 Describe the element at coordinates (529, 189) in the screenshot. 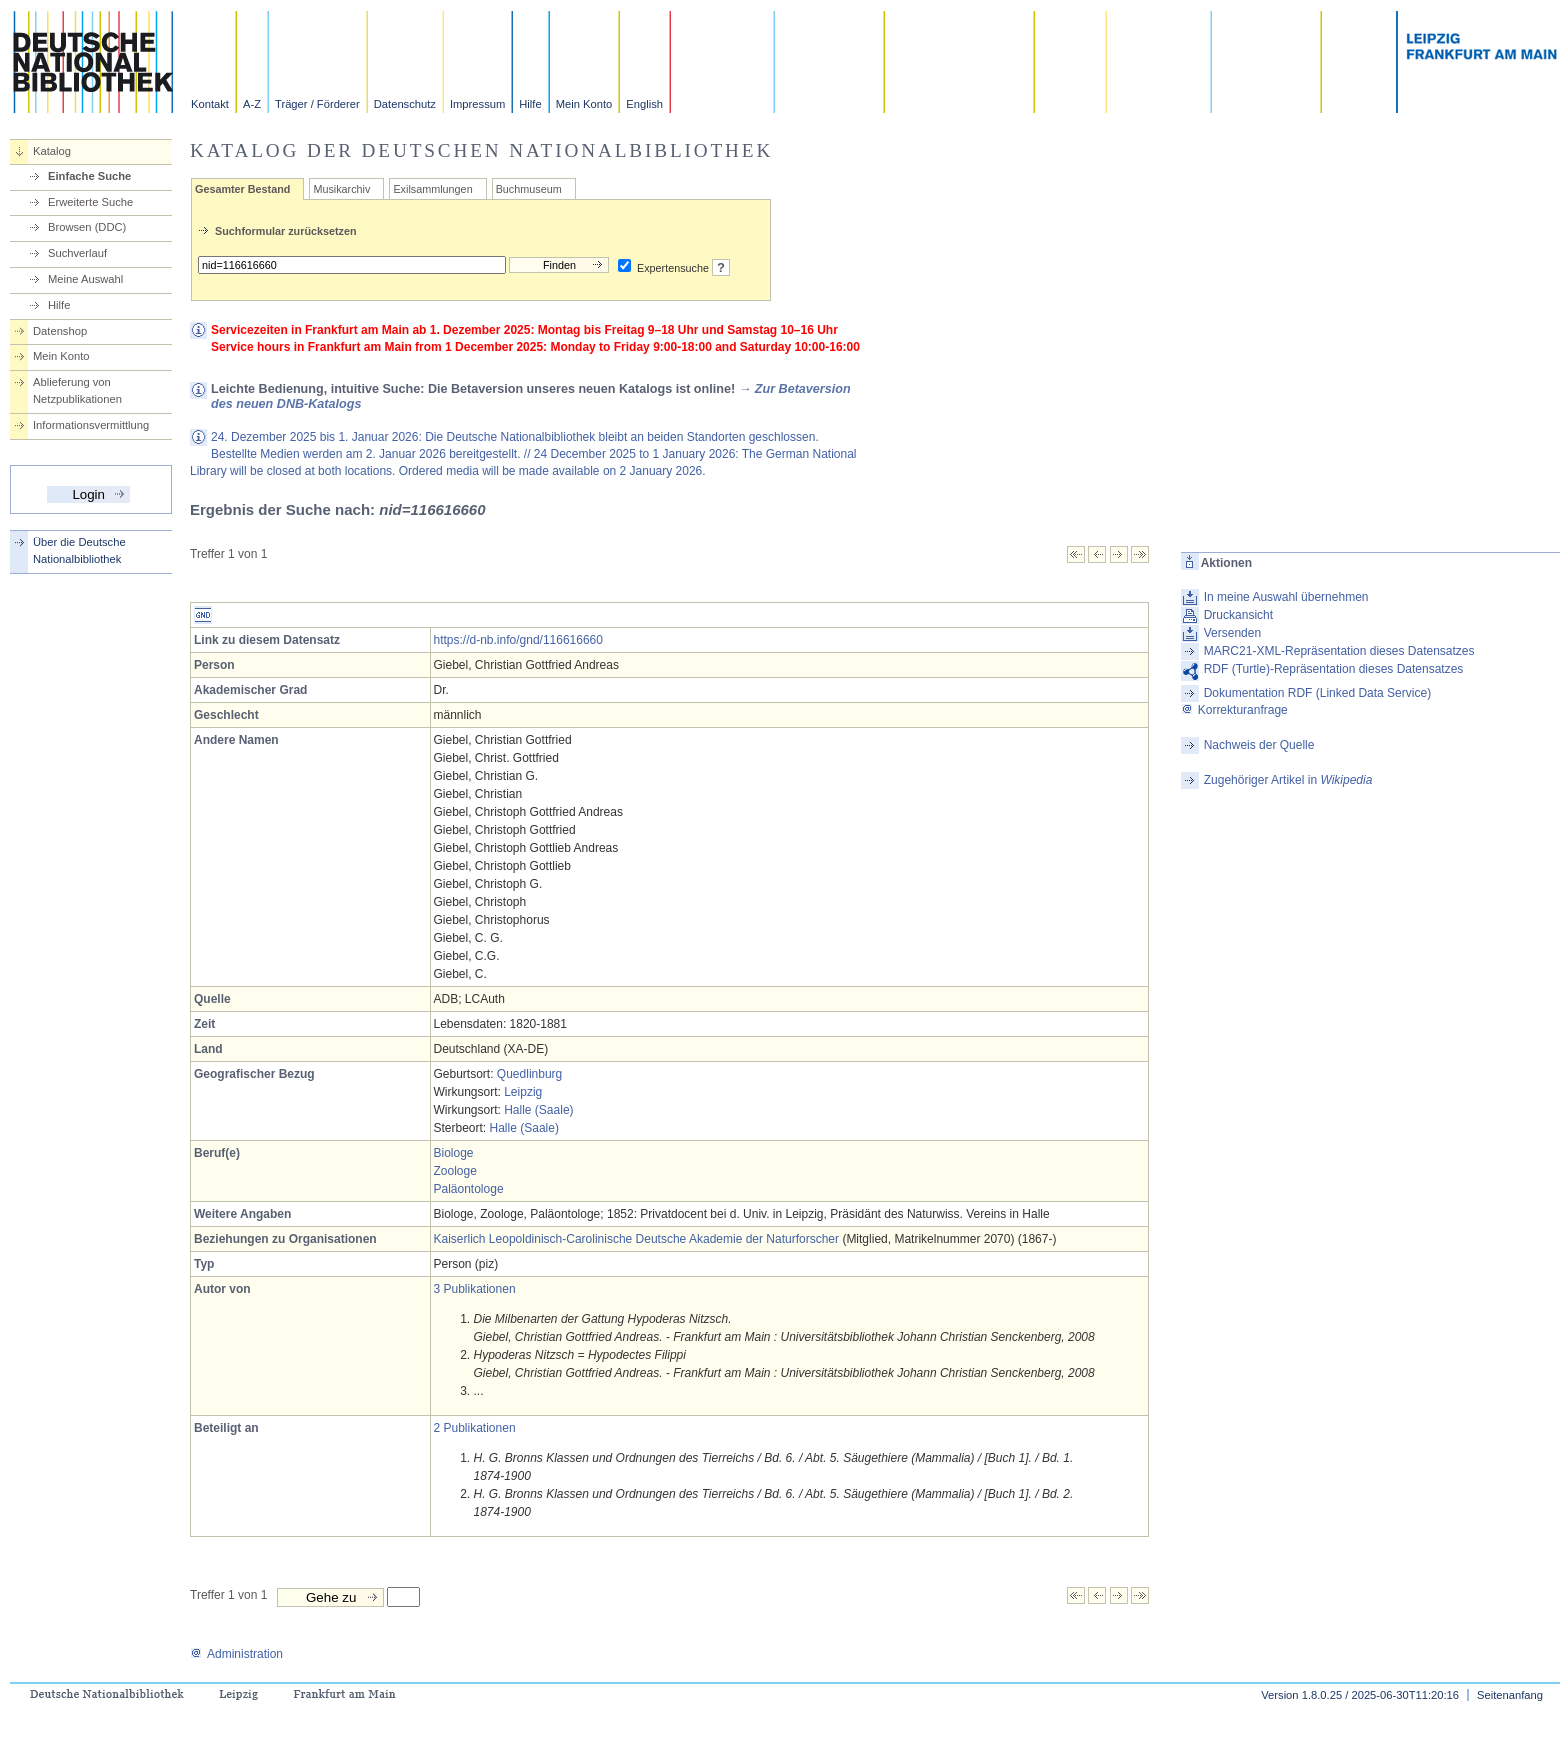

I see `Buchmuseum` at that location.